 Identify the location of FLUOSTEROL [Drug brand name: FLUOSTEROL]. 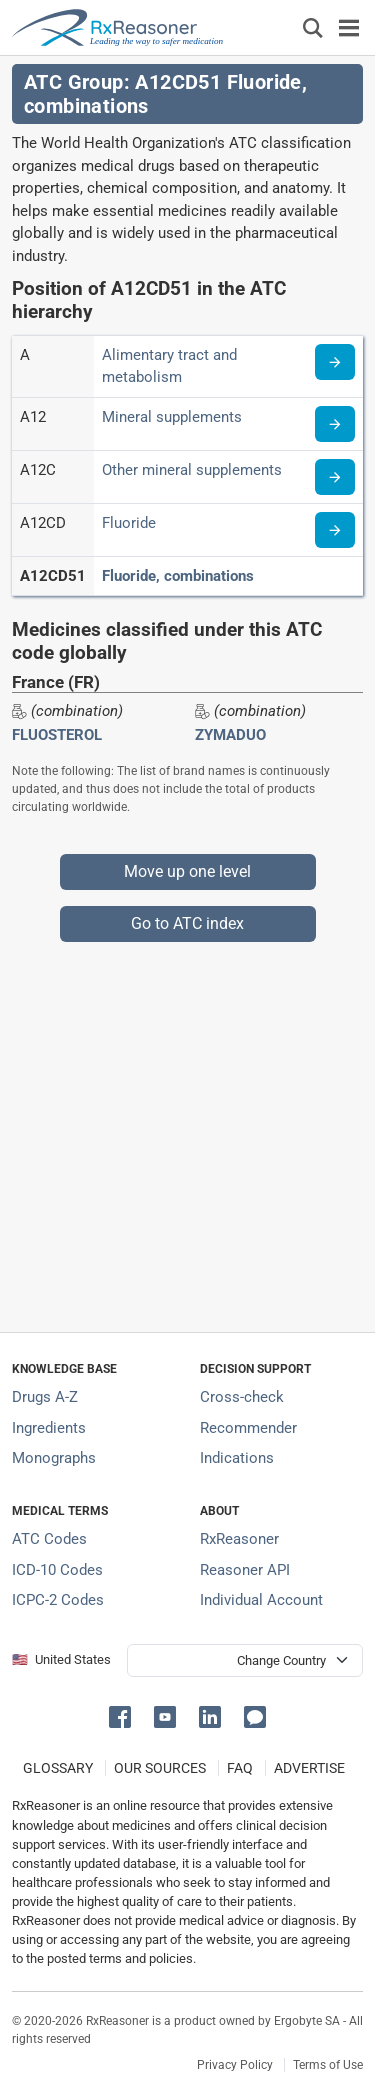
(57, 735).